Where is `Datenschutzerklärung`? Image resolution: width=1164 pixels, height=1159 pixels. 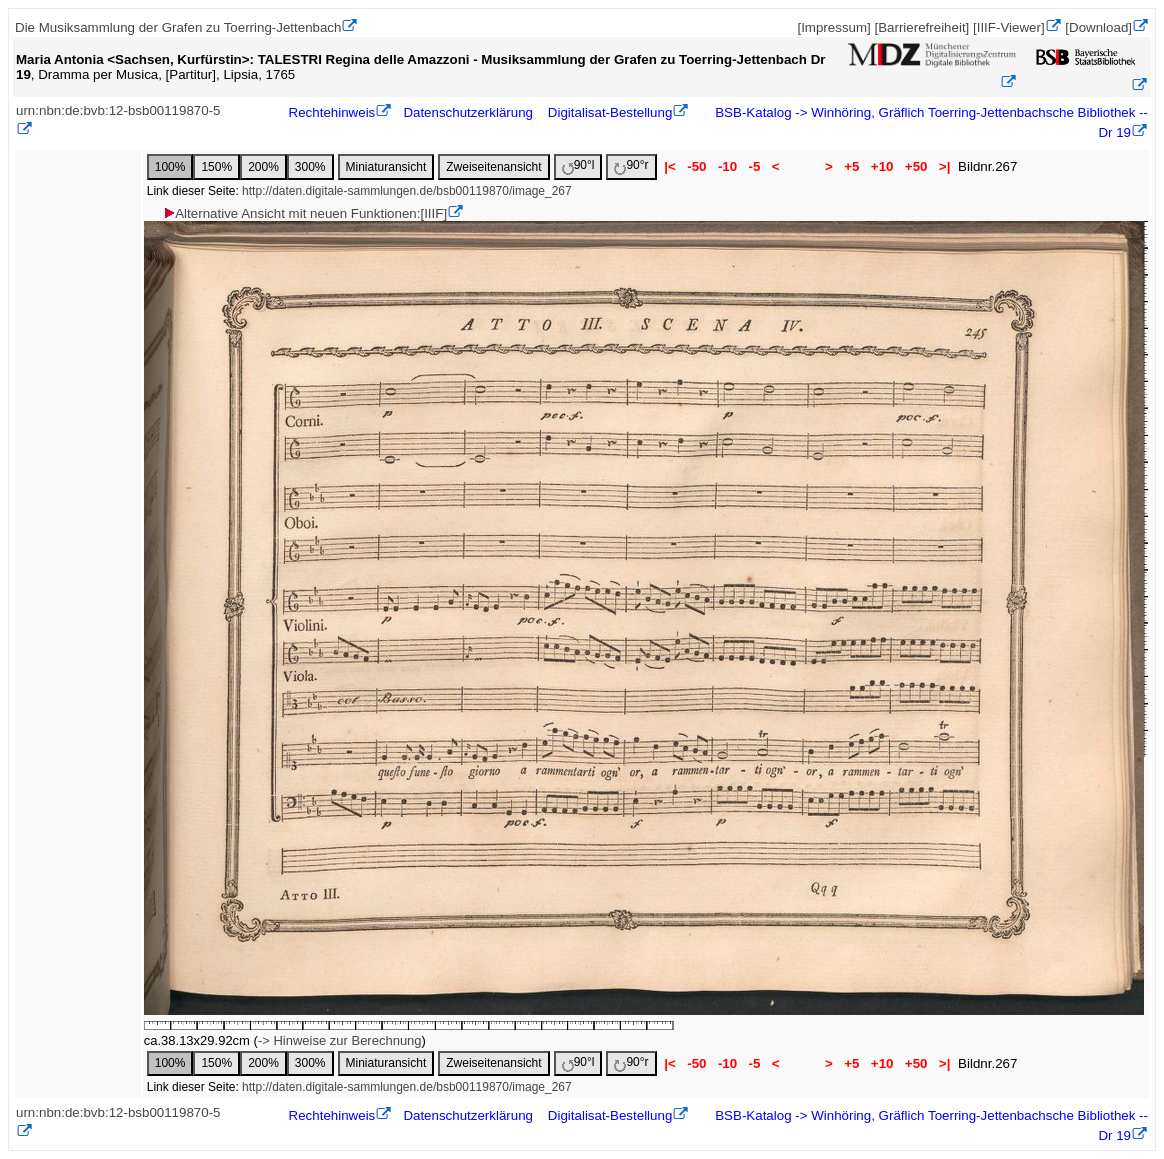
Datenschutzerklärung is located at coordinates (468, 112).